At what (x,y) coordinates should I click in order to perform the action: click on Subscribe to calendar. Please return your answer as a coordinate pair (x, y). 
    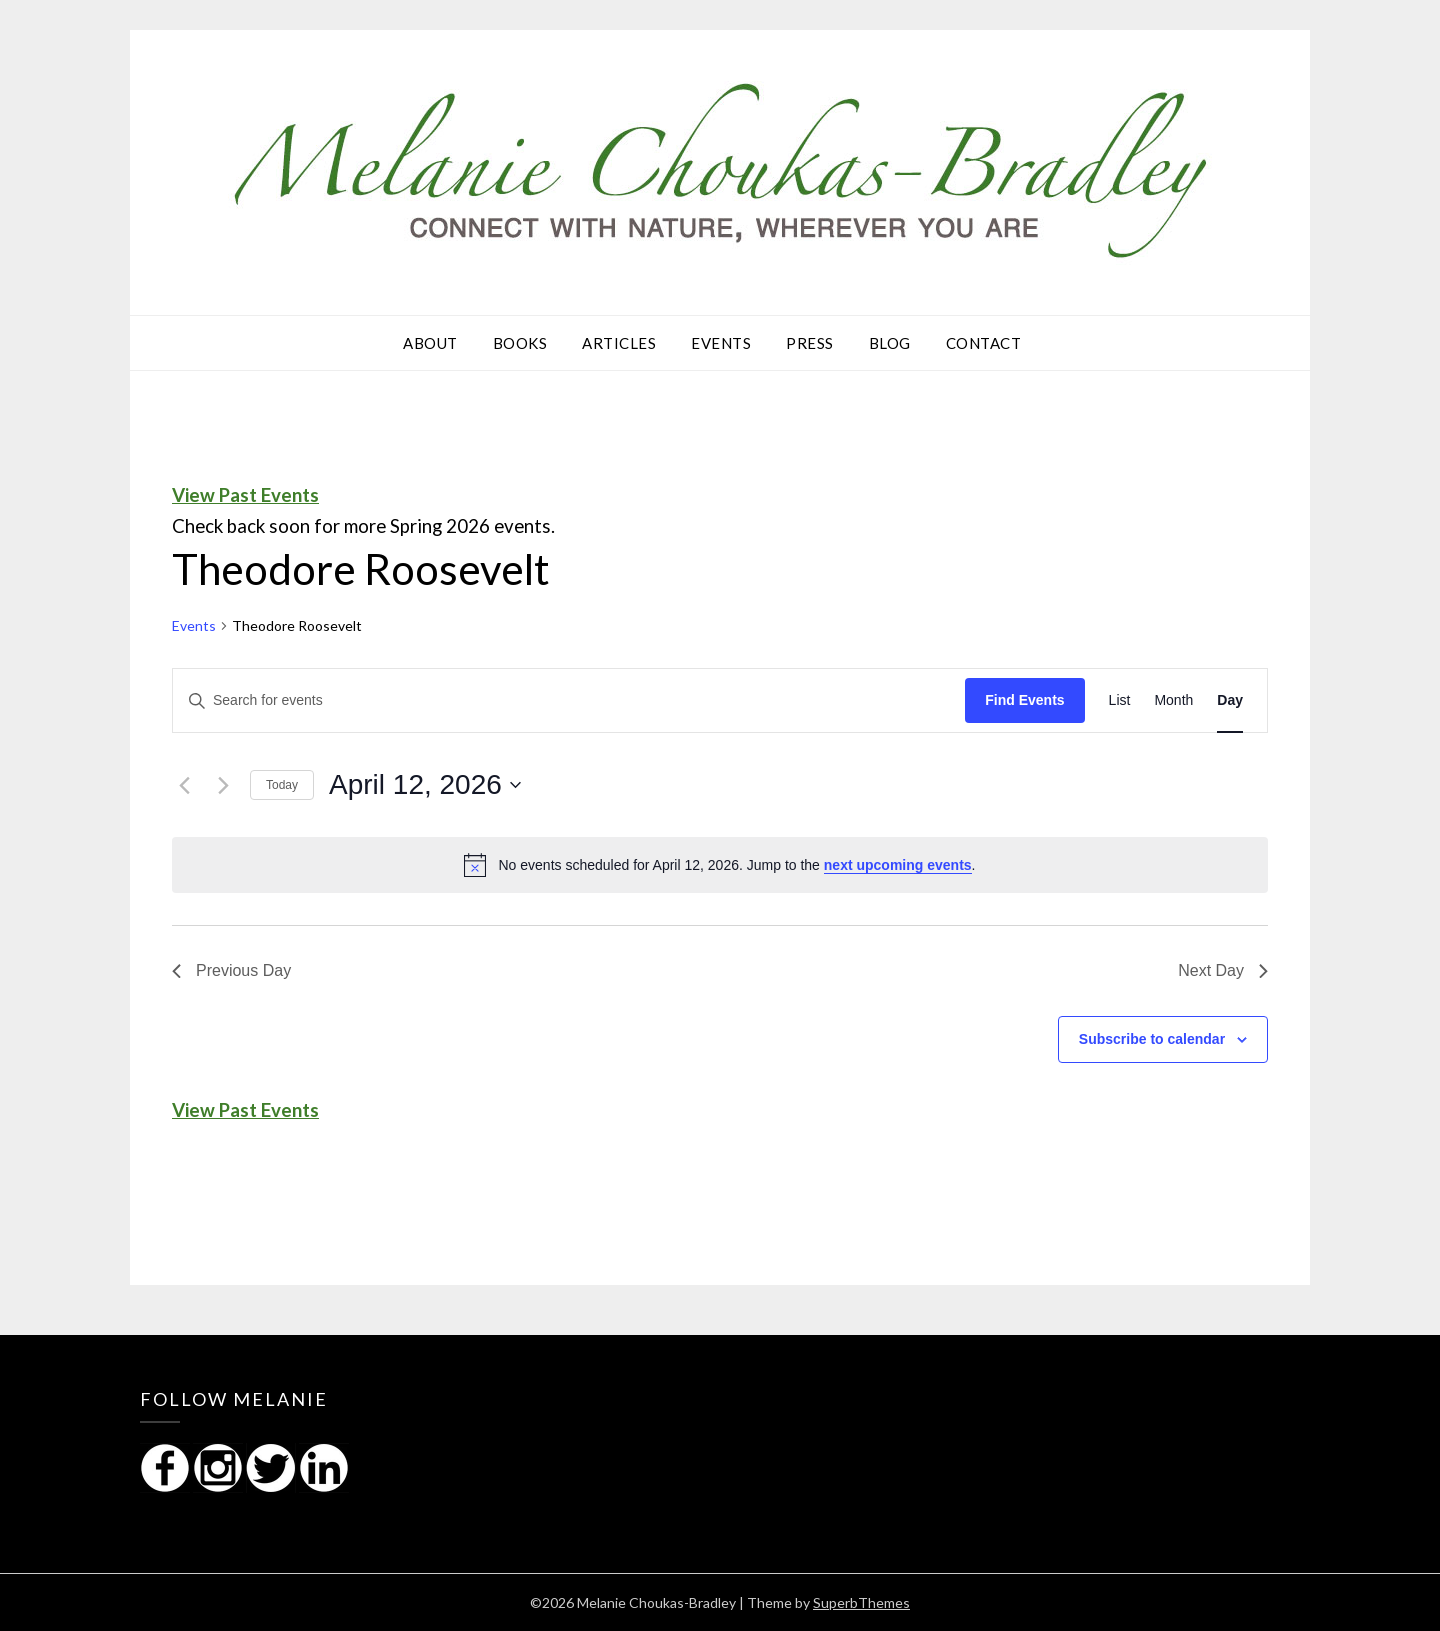
    Looking at the image, I should click on (1152, 1039).